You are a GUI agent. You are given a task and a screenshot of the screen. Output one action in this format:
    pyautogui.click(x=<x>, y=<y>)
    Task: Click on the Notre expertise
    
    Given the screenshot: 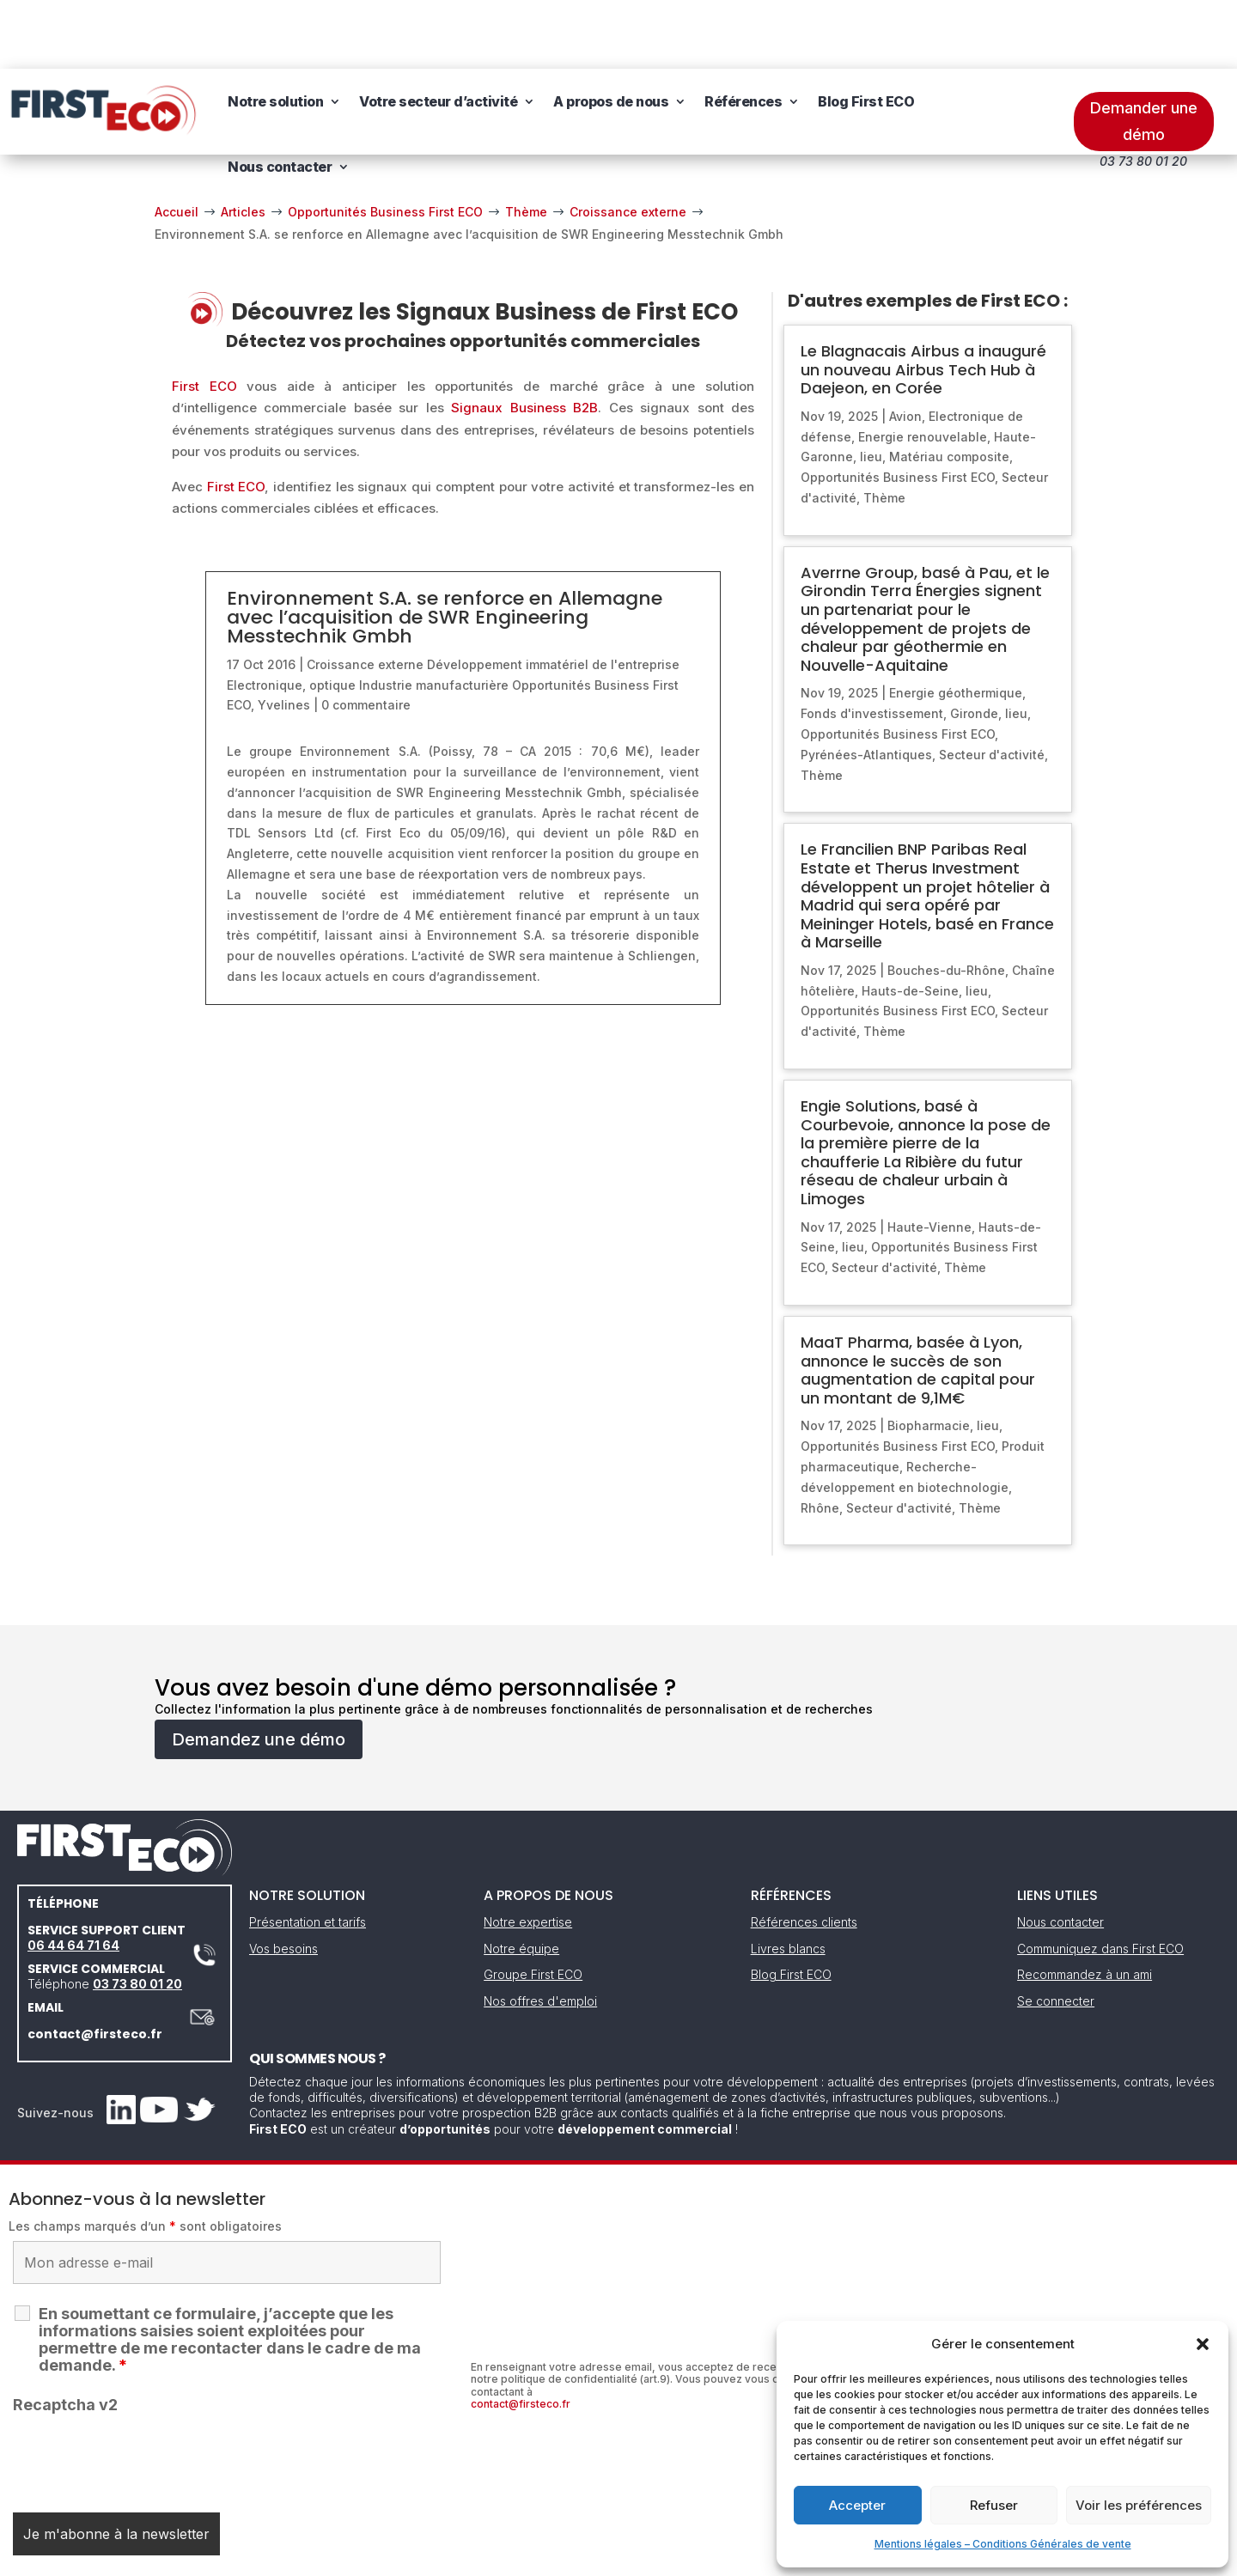 What is the action you would take?
    pyautogui.click(x=528, y=1853)
    